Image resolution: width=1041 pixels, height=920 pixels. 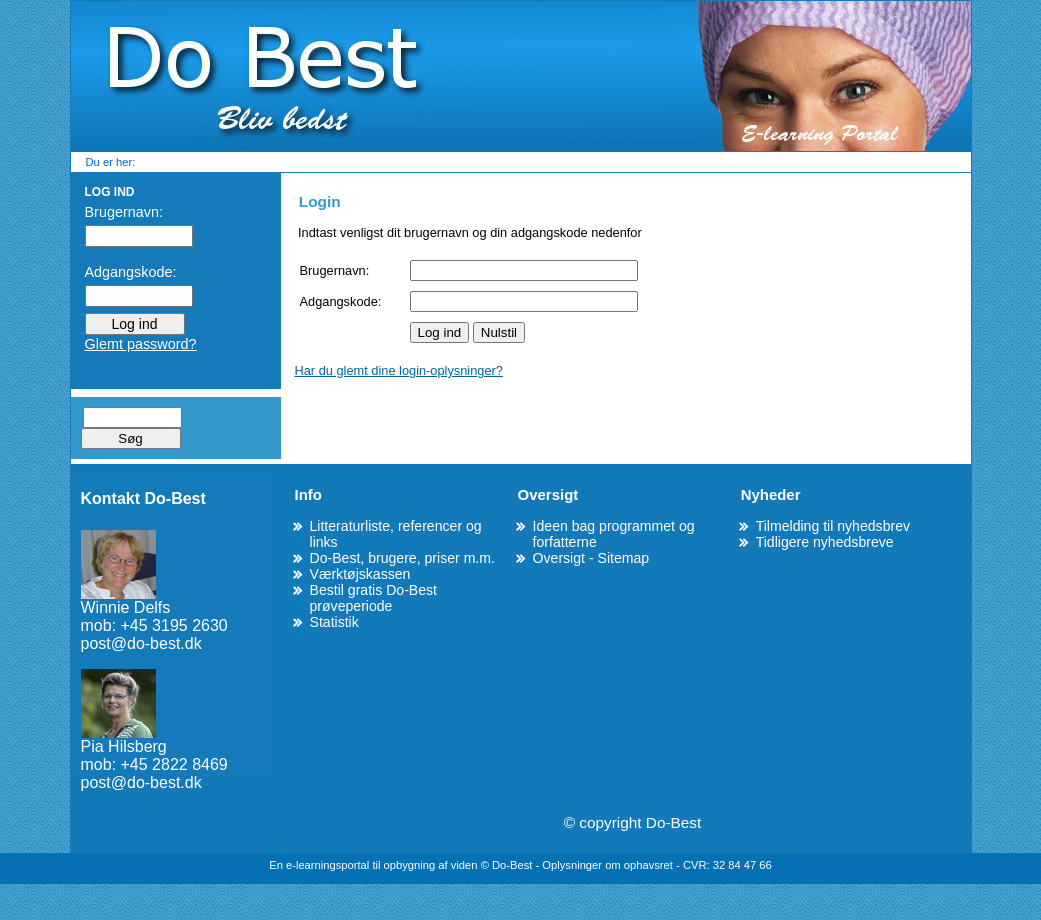 I want to click on Oversigt - Sitemap, so click(x=591, y=558).